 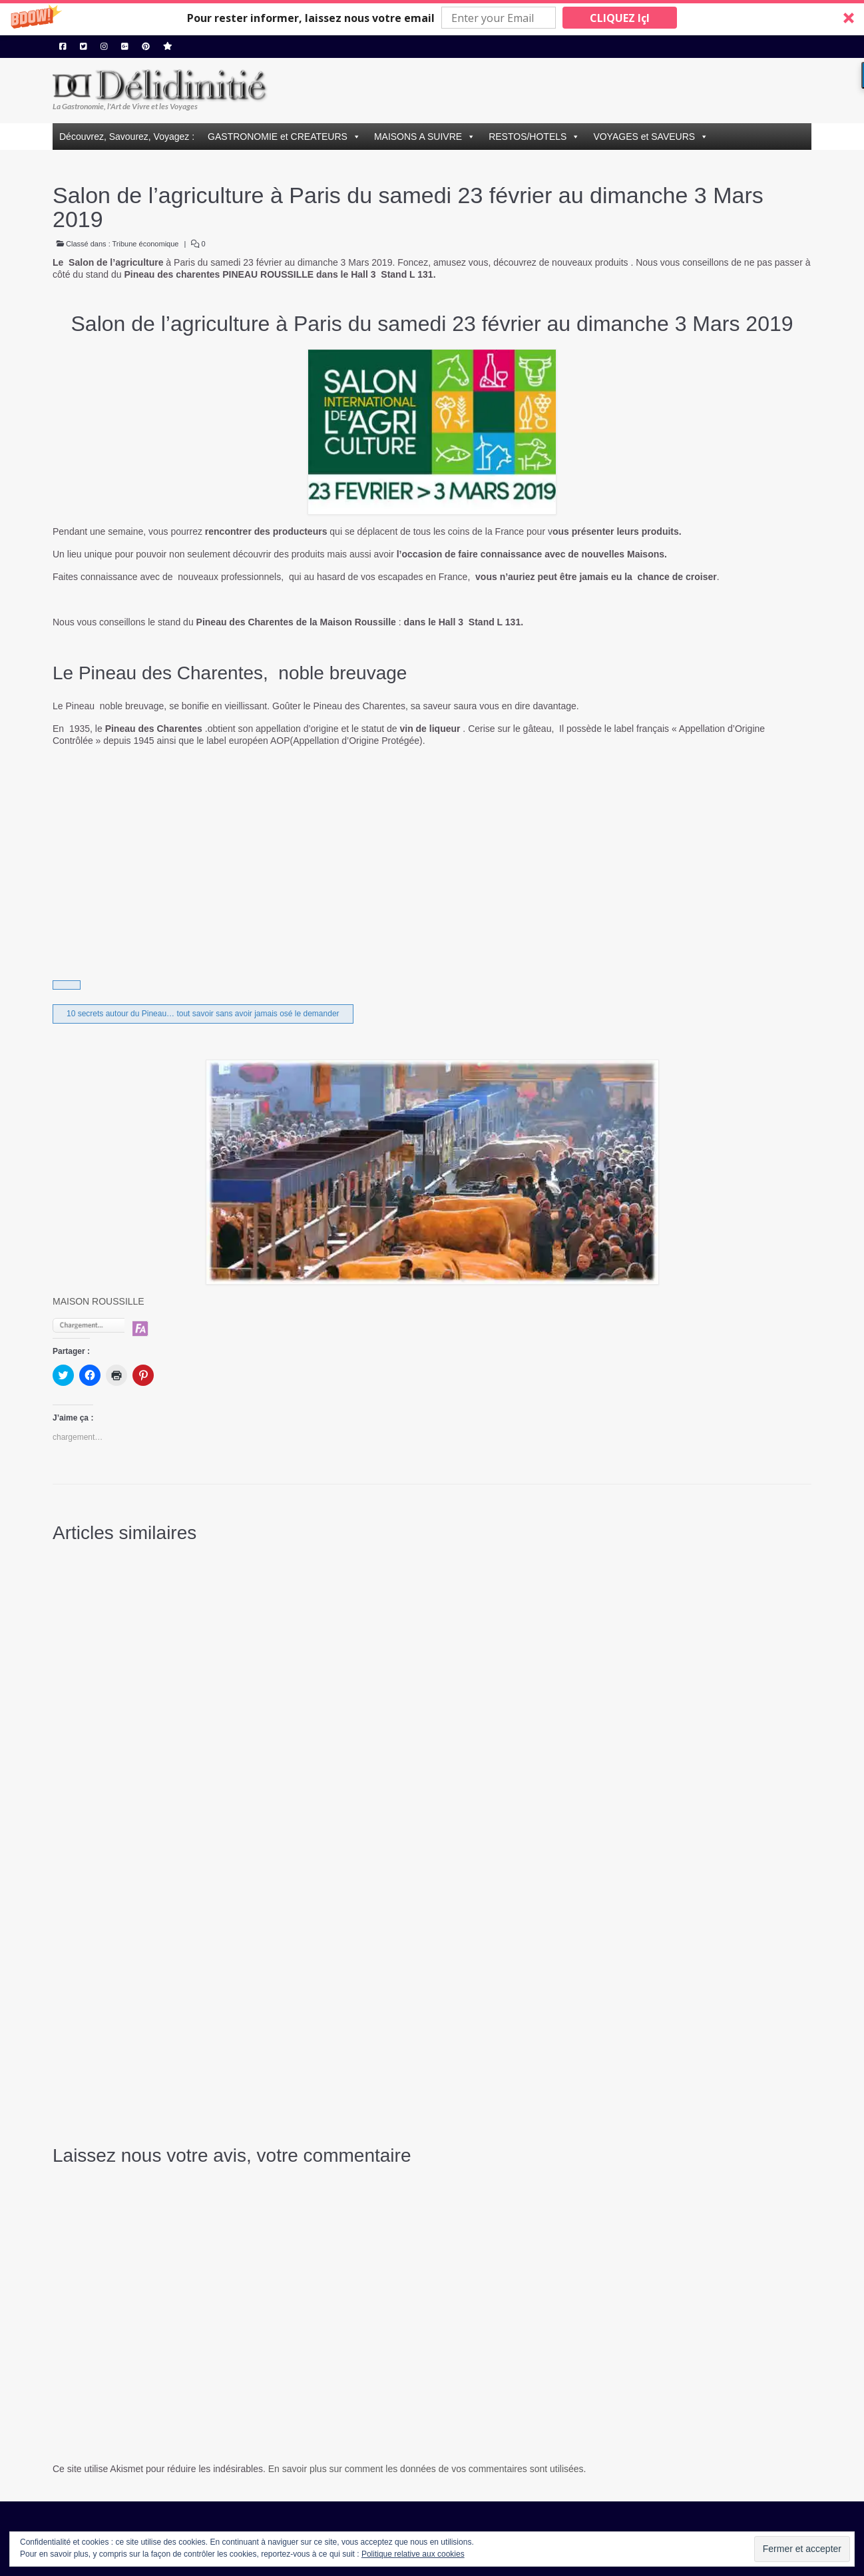 What do you see at coordinates (63, 46) in the screenshot?
I see `[Facebook]` at bounding box center [63, 46].